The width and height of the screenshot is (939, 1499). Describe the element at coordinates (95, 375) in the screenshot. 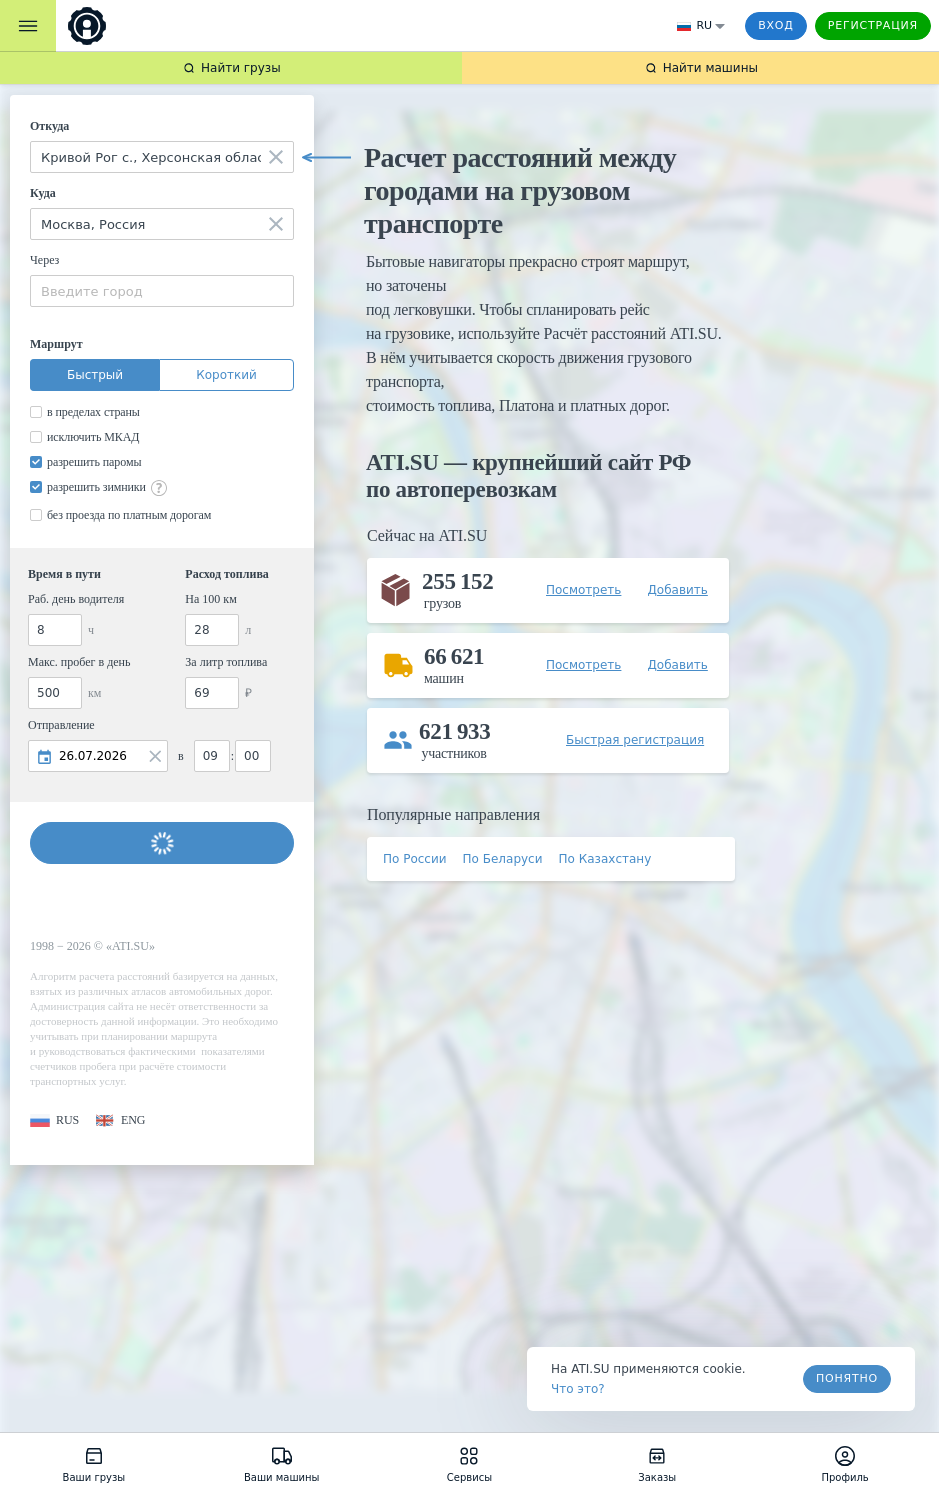

I see `Быстрый` at that location.